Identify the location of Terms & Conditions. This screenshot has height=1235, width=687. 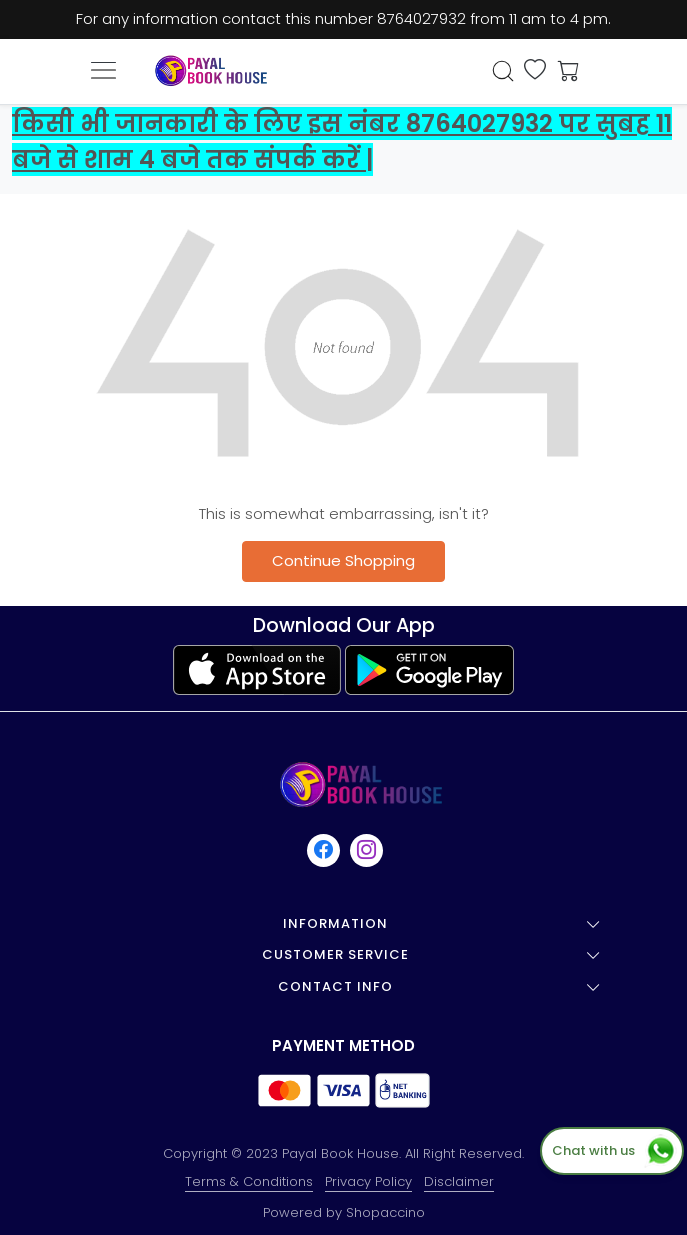
(249, 1181).